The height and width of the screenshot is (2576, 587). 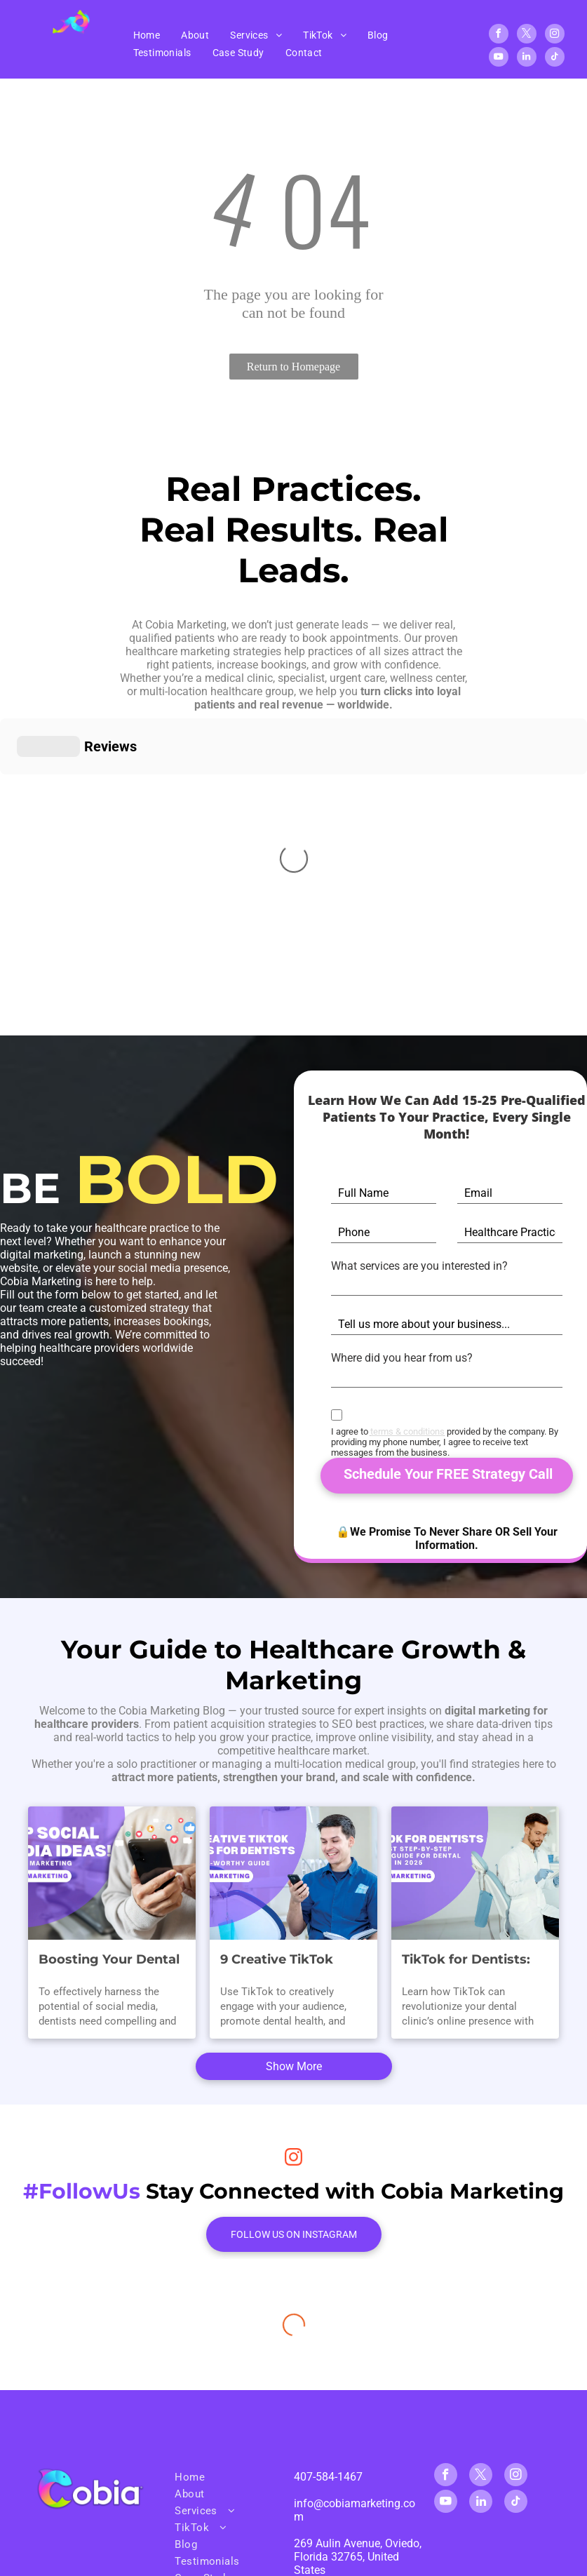 What do you see at coordinates (293, 367) in the screenshot?
I see `Return to Homepage` at bounding box center [293, 367].